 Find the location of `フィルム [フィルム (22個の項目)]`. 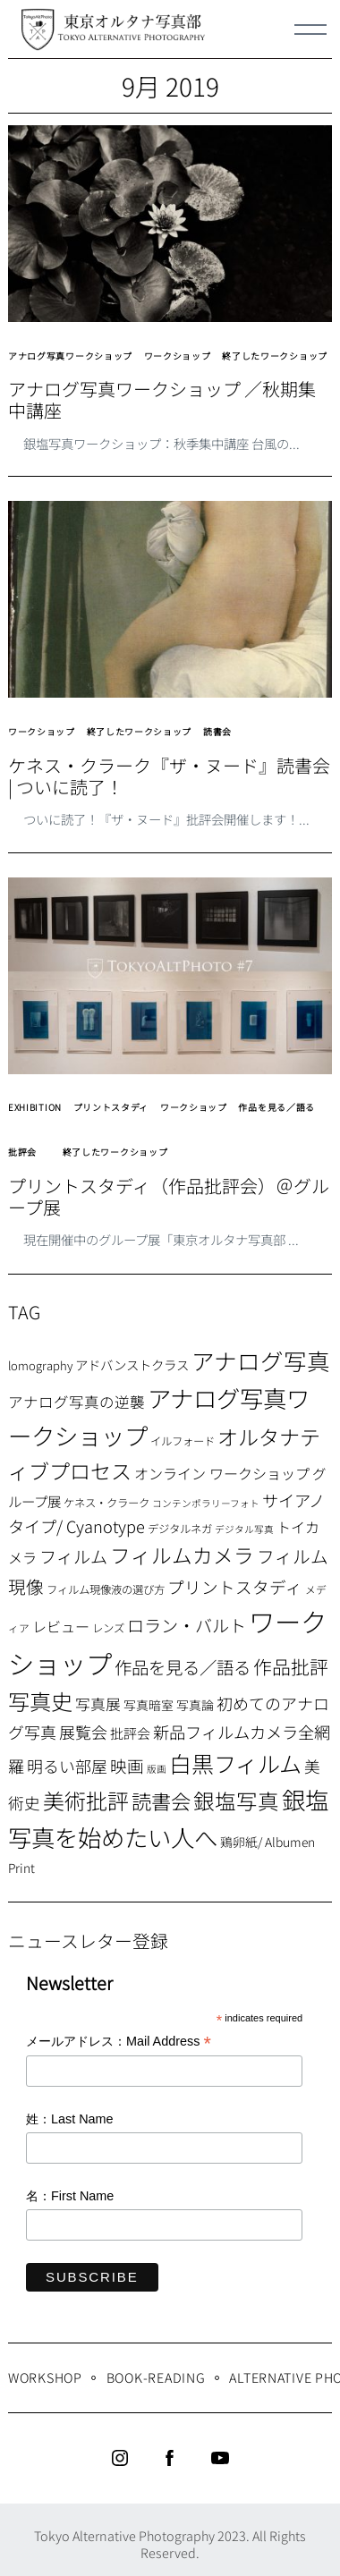

フィルム [フィルム (22個の項目)] is located at coordinates (73, 1556).